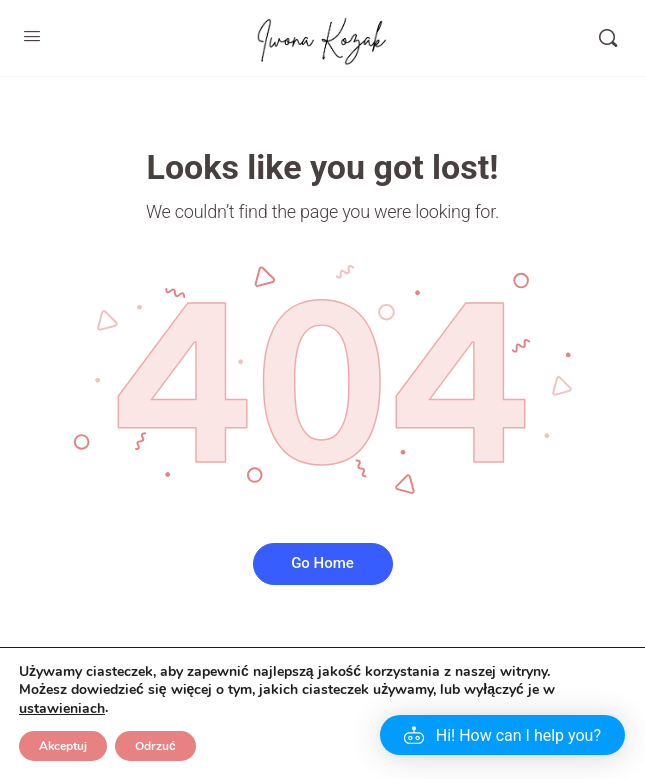 The image size is (645, 779). Describe the element at coordinates (155, 746) in the screenshot. I see `Odrzuć` at that location.